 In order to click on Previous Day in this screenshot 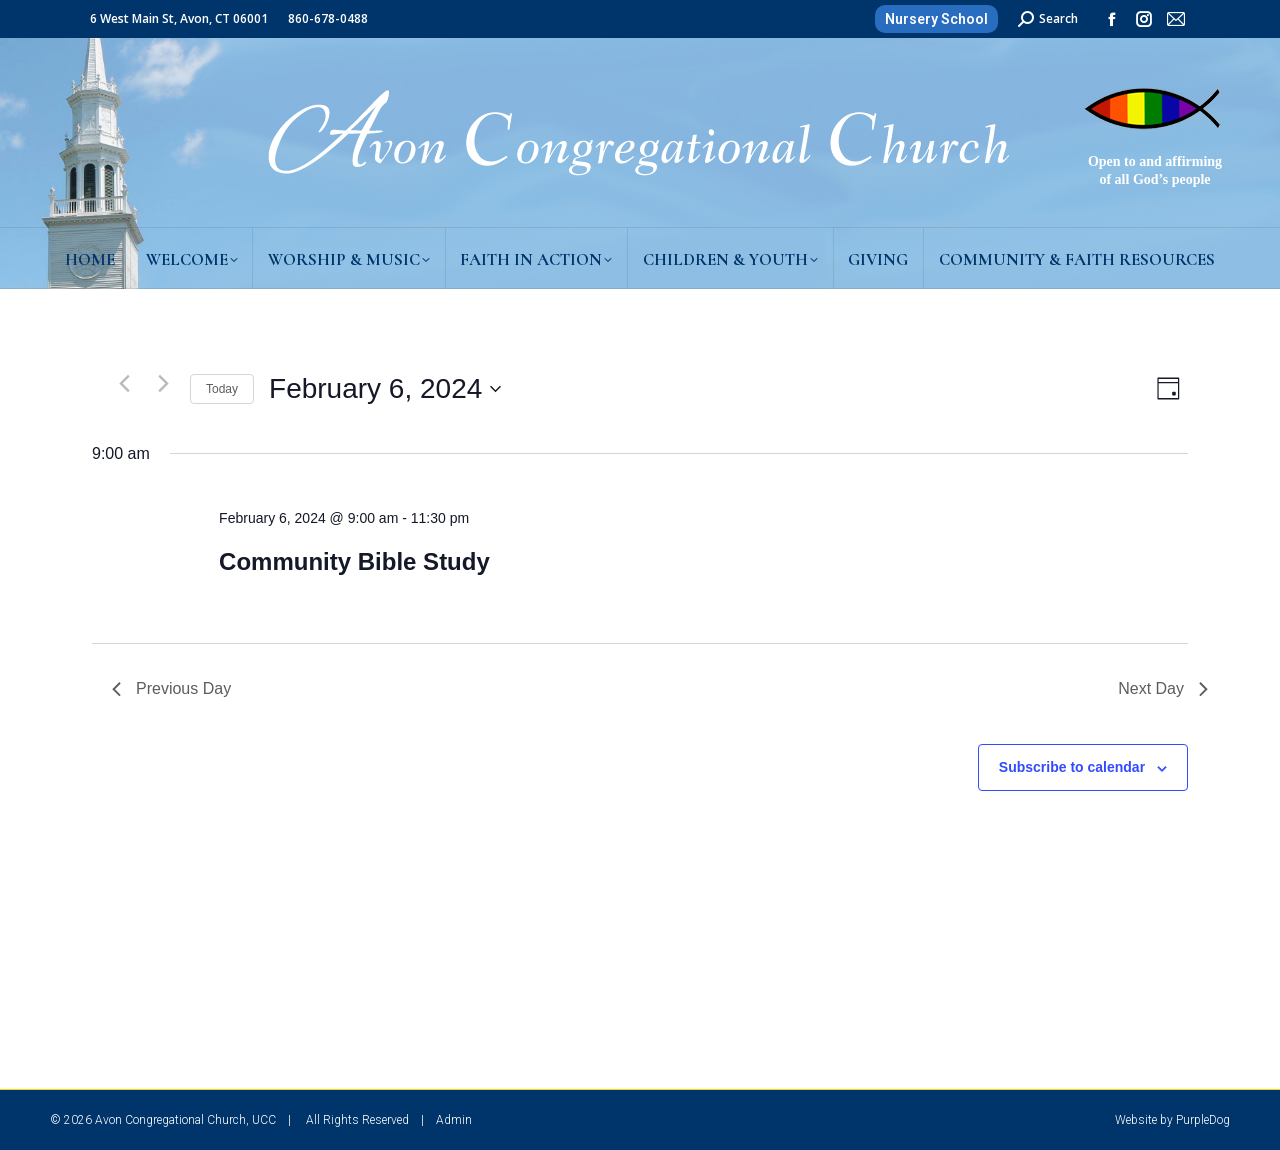, I will do `click(171, 688)`.